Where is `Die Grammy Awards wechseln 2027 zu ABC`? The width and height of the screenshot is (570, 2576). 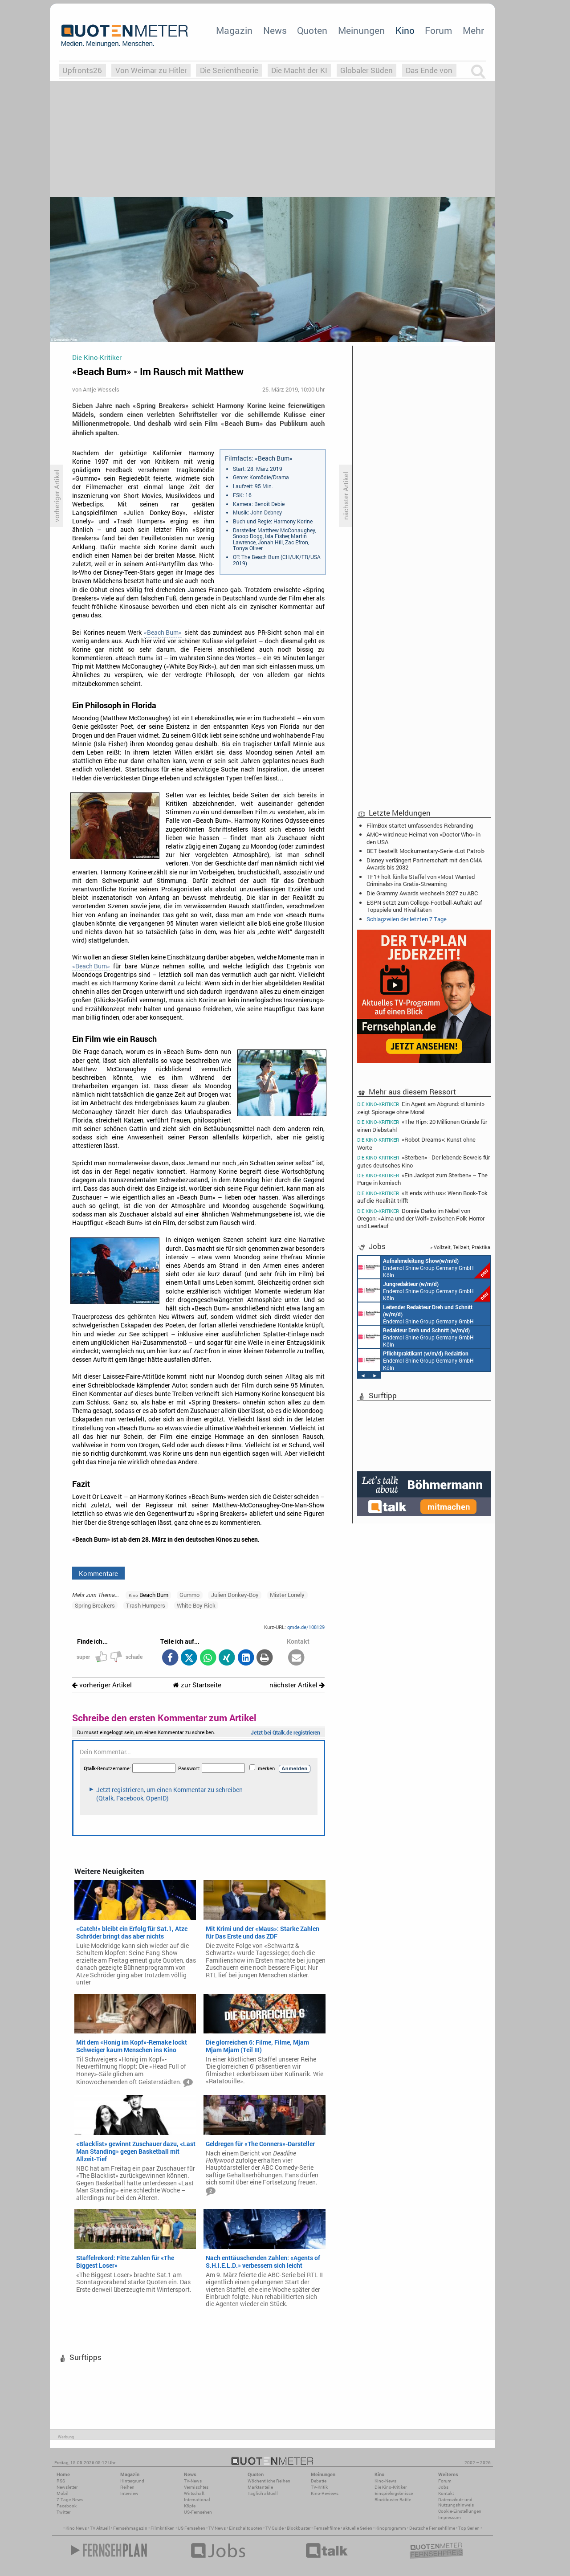 Die Grammy Awards wechseln 2027 zu ABC is located at coordinates (422, 893).